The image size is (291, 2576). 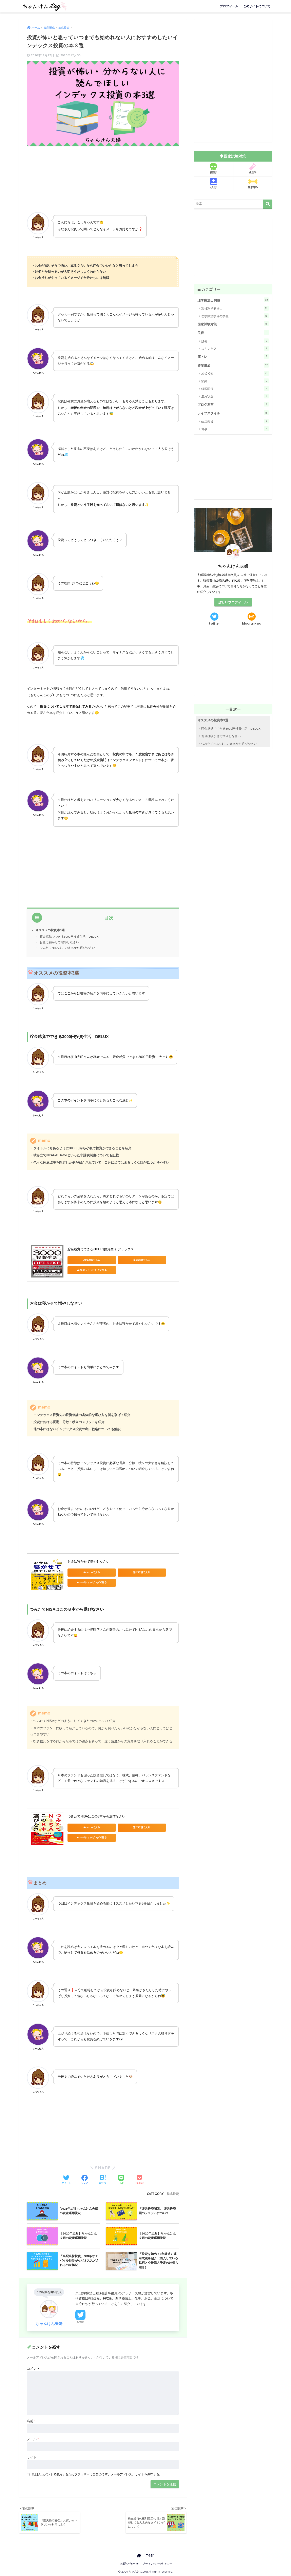 I want to click on 名前, so click(x=31, y=2421).